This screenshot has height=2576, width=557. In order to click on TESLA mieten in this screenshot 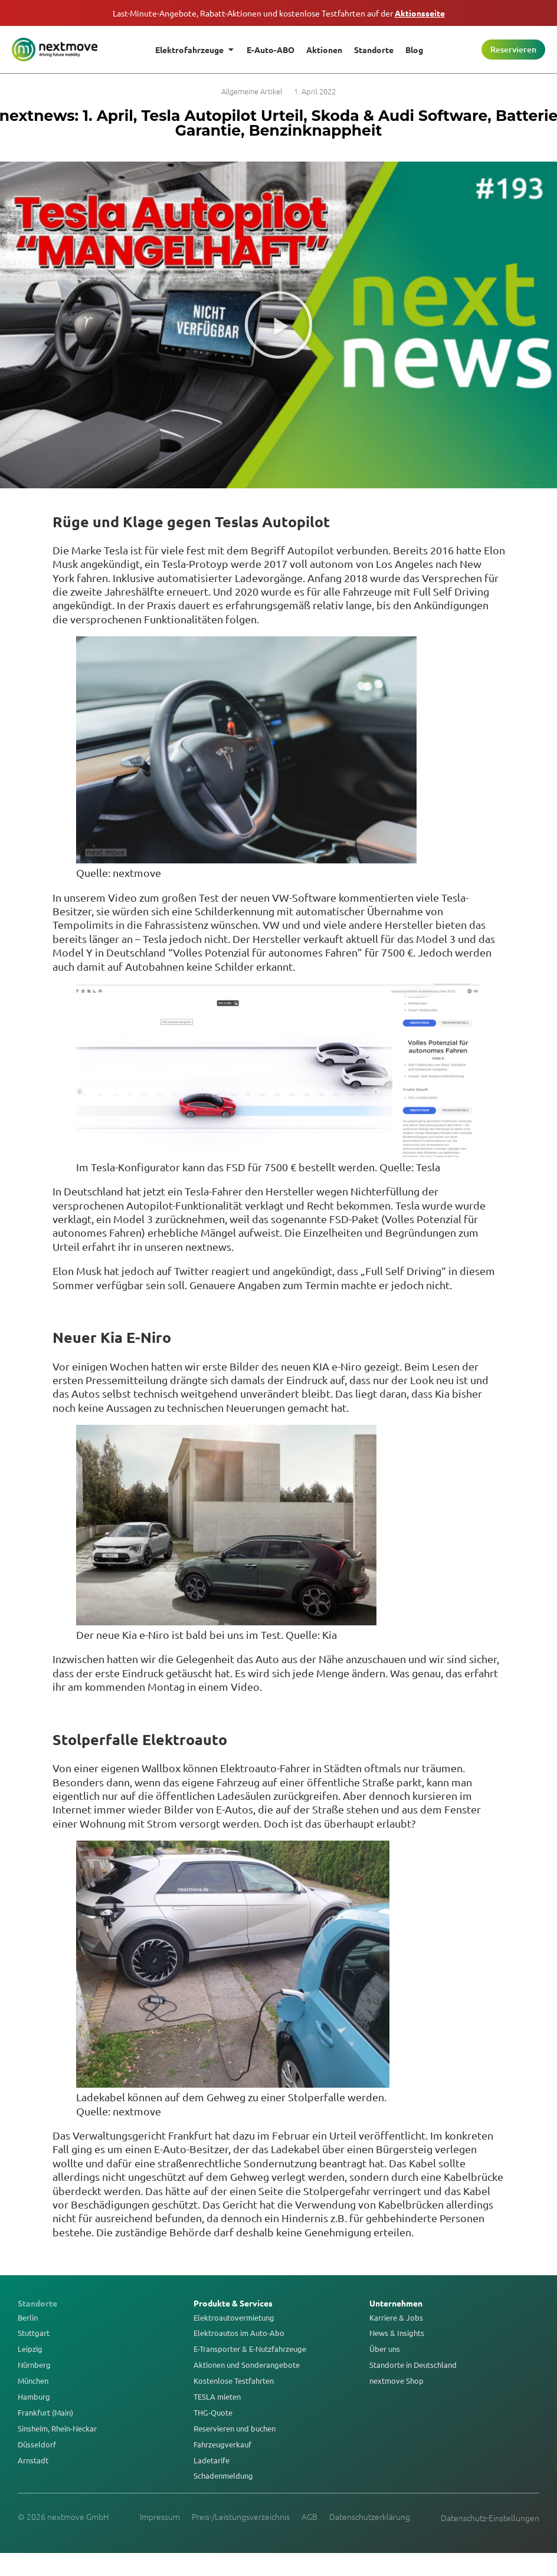, I will do `click(217, 2396)`.